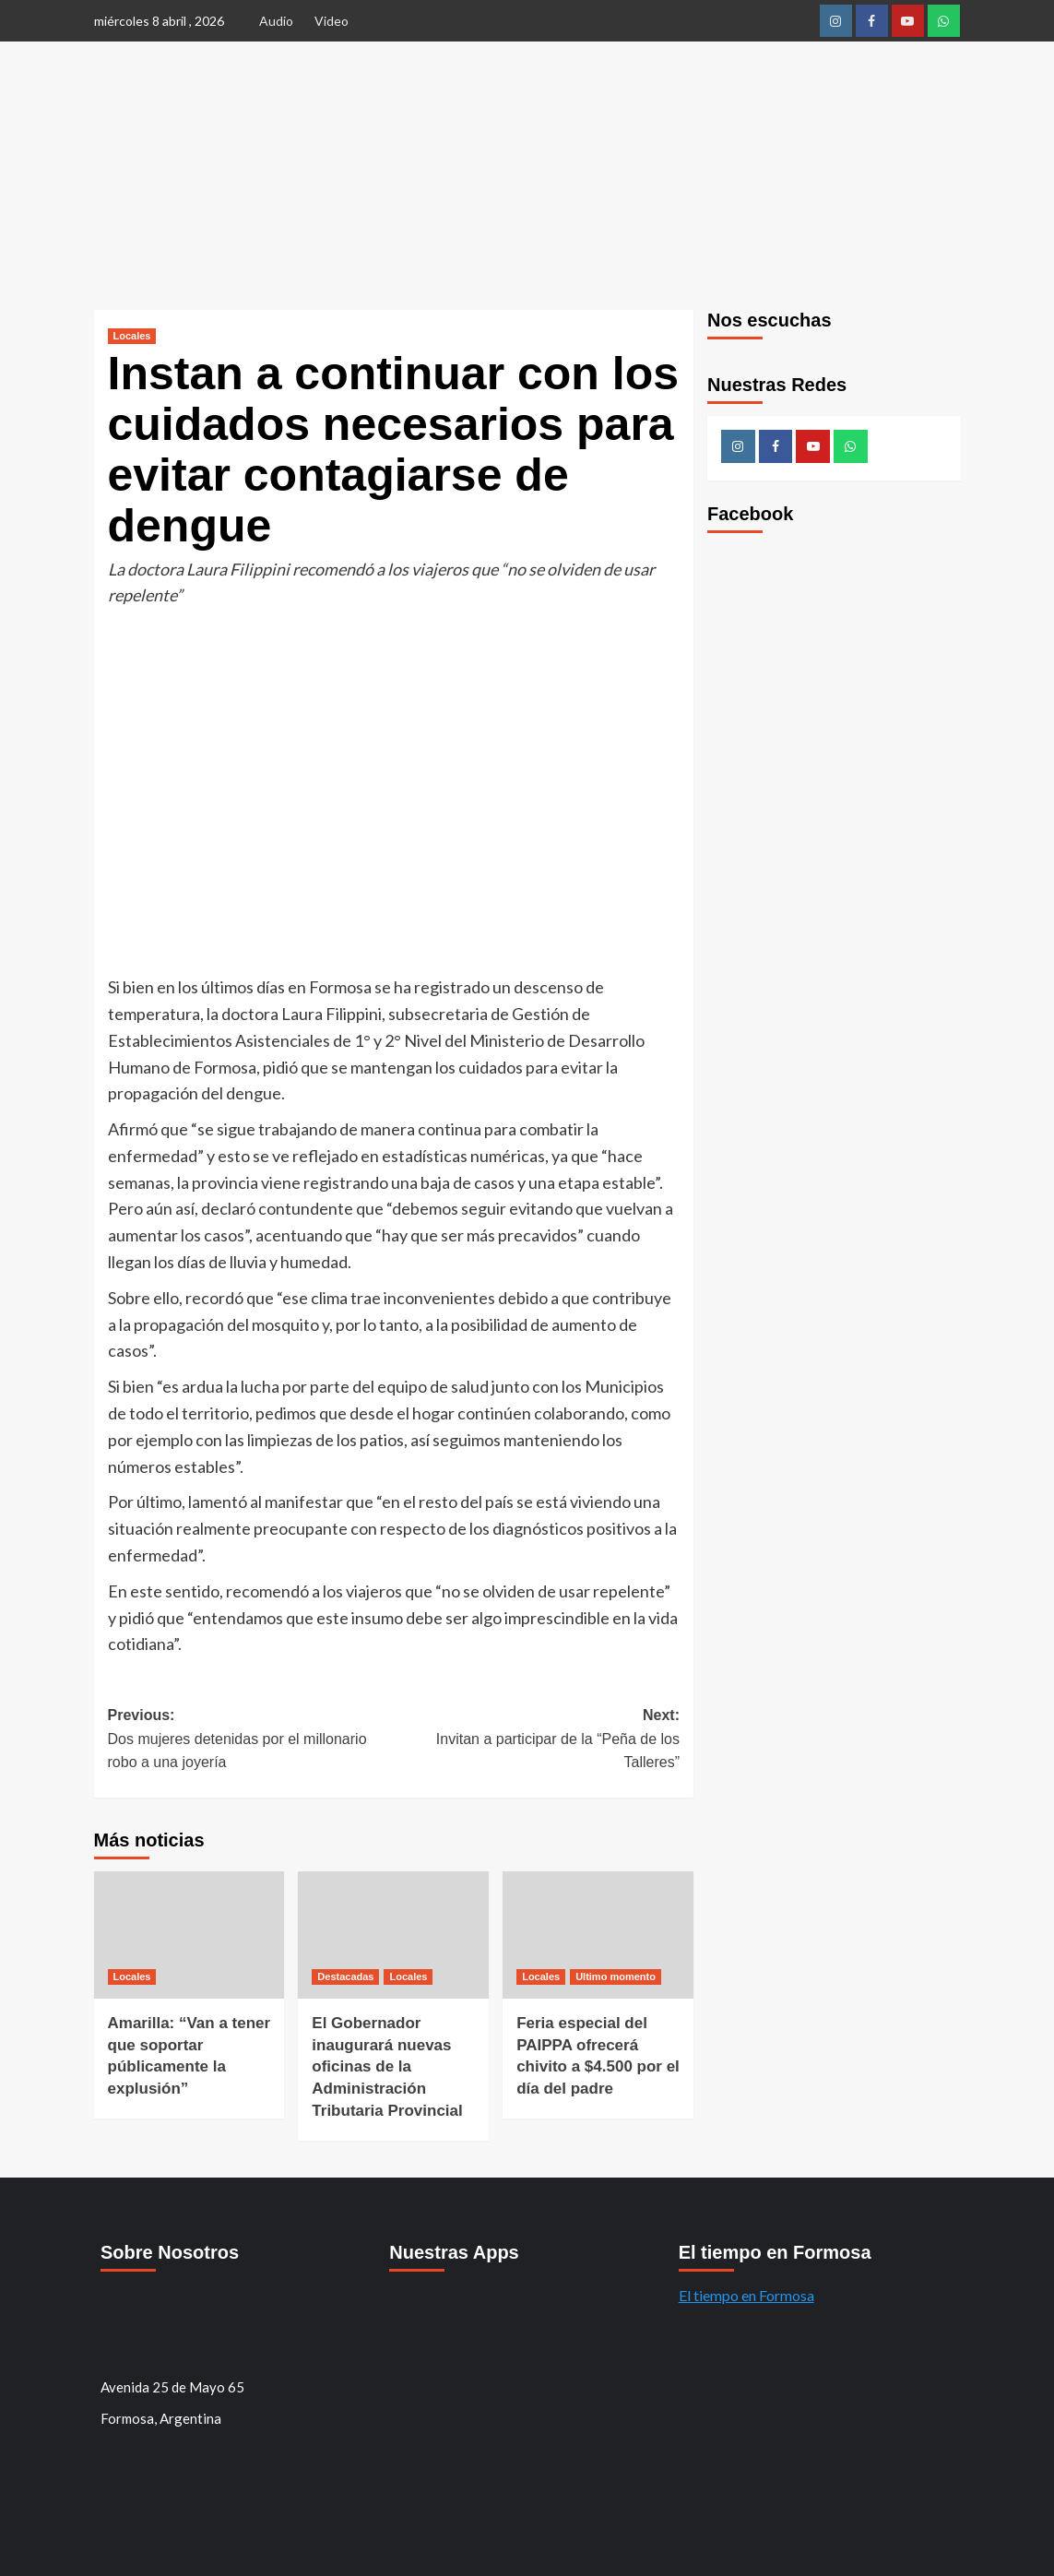  Describe the element at coordinates (598, 1935) in the screenshot. I see `[Feria especial del PAIPPA ofrecerá chivito a $4.500 por el día del padre]` at that location.